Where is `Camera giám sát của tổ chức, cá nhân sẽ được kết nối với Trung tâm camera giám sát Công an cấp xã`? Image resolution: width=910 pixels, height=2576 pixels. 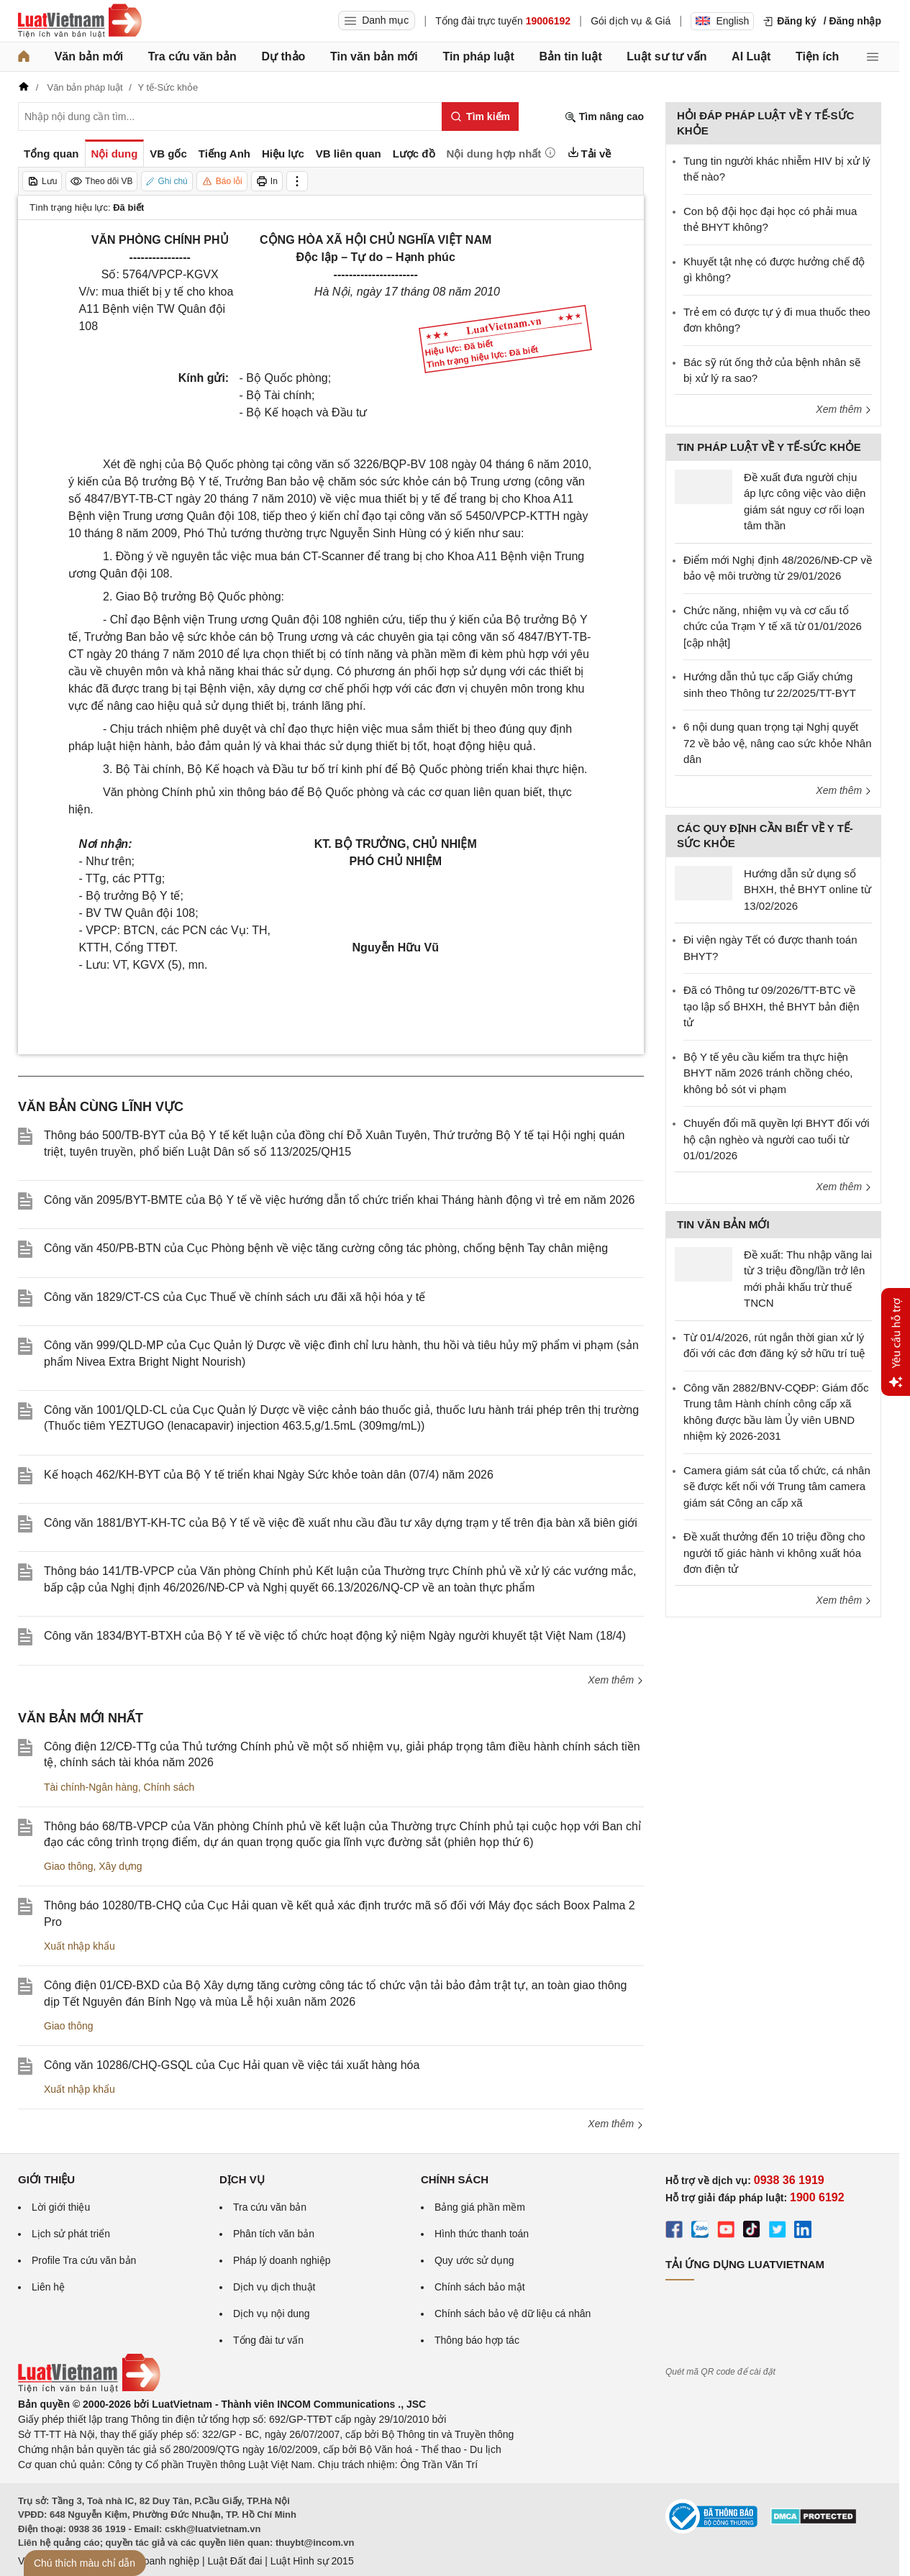 Camera giám sát của tổ chức, cá nhân sẽ được kết nối với Trung tâm camera giám sát Công an cấp xã is located at coordinates (776, 1486).